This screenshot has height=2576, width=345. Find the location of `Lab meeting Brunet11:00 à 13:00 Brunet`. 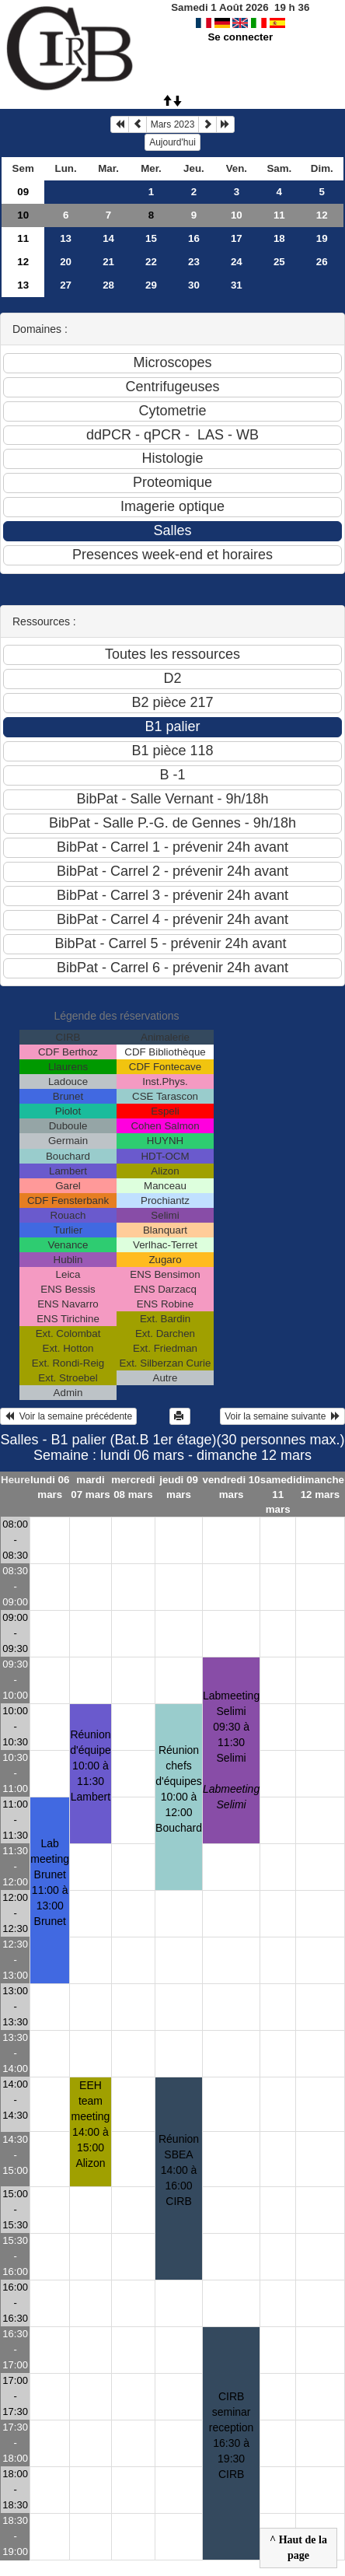

Lab meeting Brunet11:00 à 13:00 Brunet is located at coordinates (49, 1882).